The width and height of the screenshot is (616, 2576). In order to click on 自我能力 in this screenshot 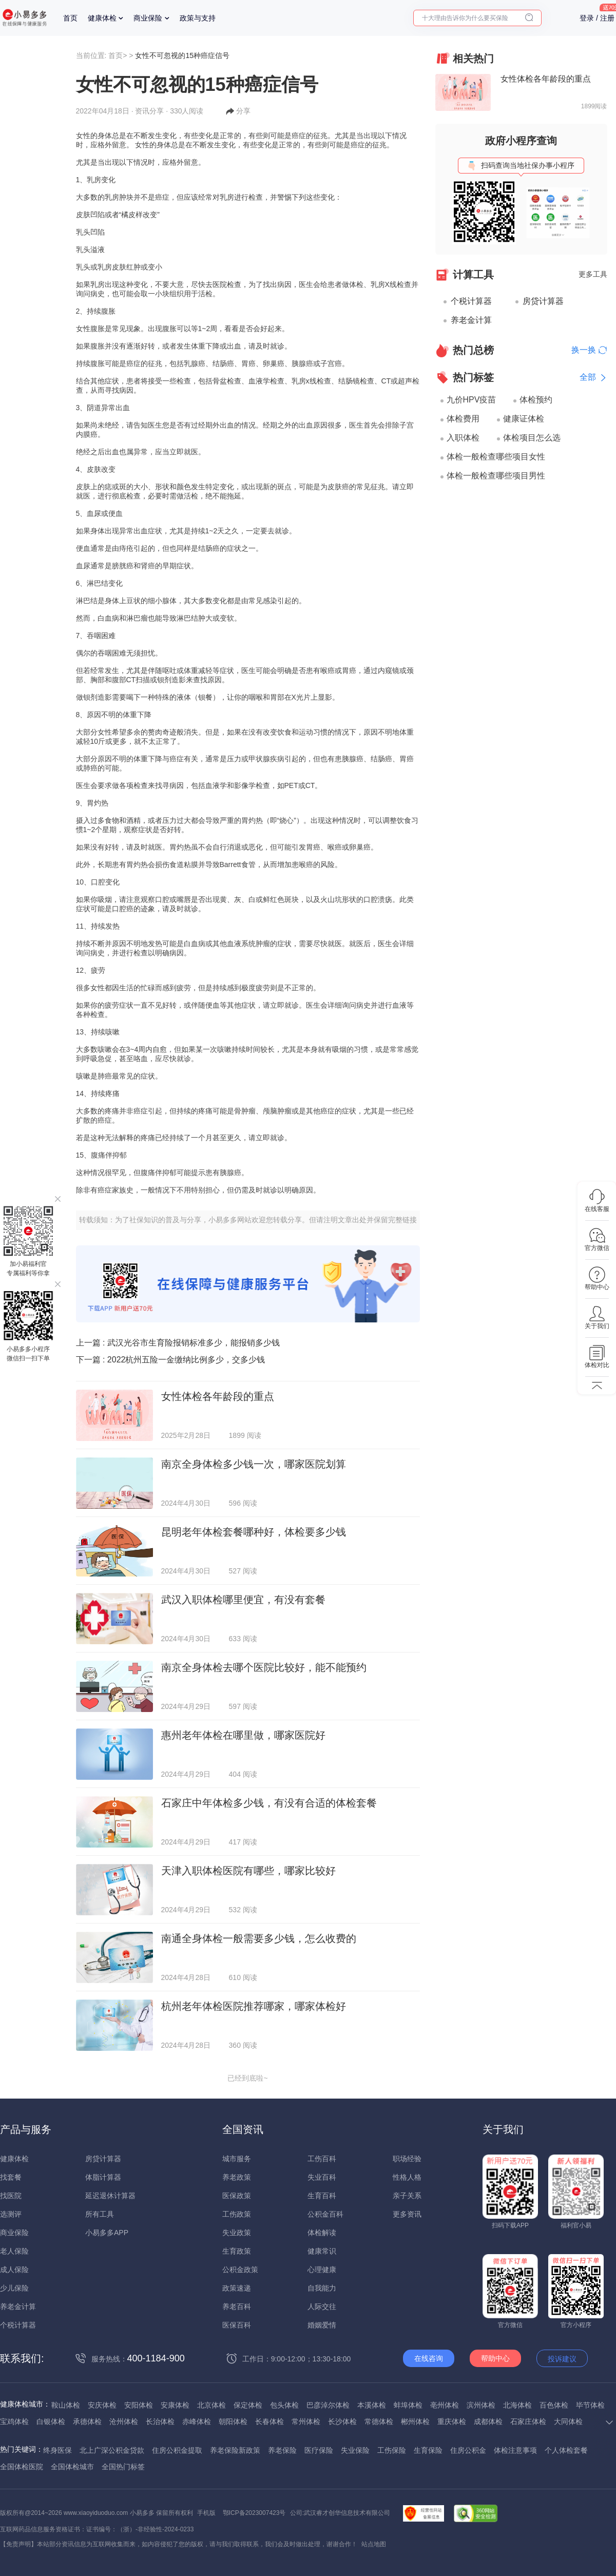, I will do `click(321, 2288)`.